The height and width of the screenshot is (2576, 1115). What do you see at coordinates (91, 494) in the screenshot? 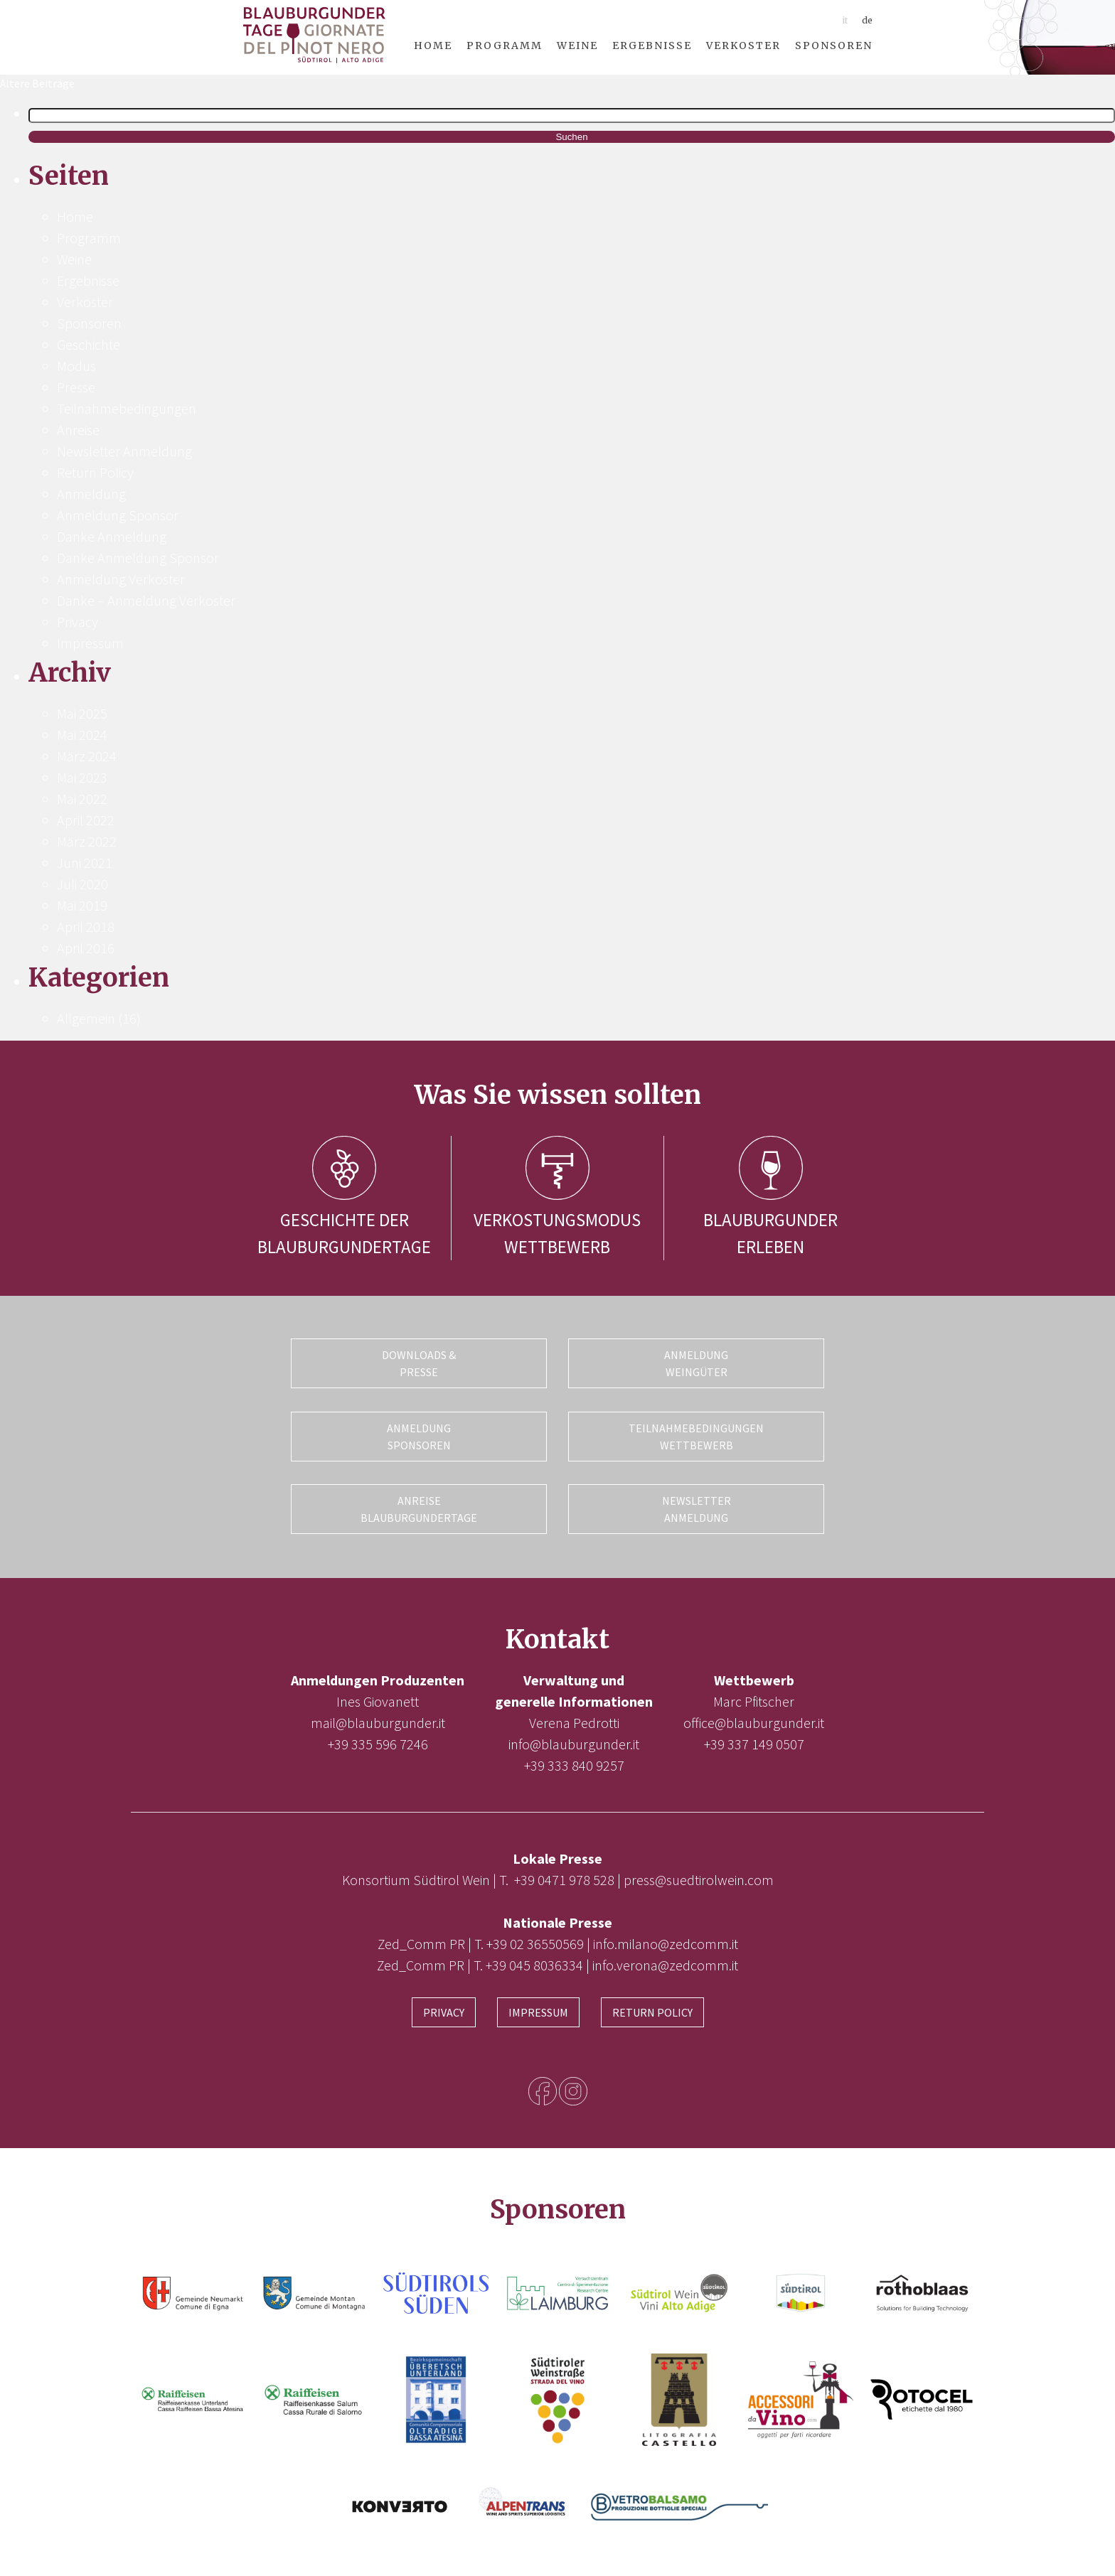
I see `Anmeldung` at bounding box center [91, 494].